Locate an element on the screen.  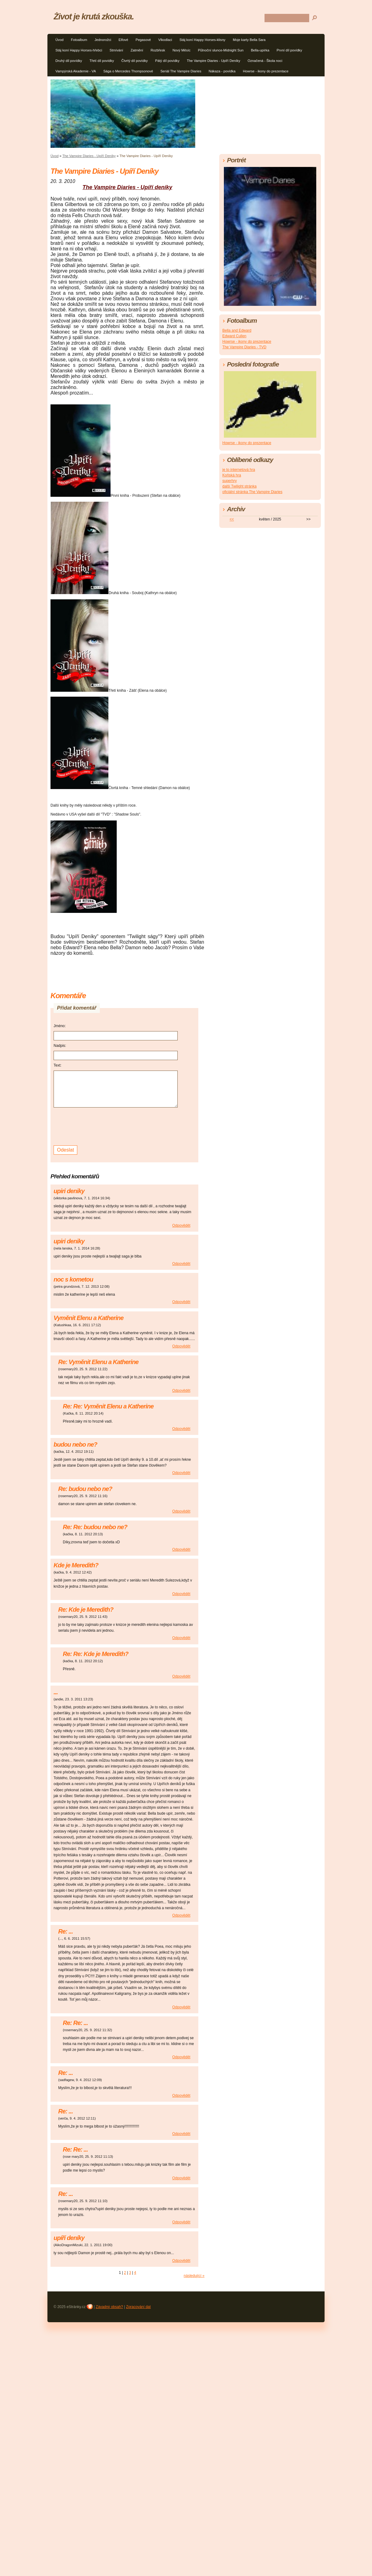
Život je krutá zkouška. is located at coordinates (94, 16).